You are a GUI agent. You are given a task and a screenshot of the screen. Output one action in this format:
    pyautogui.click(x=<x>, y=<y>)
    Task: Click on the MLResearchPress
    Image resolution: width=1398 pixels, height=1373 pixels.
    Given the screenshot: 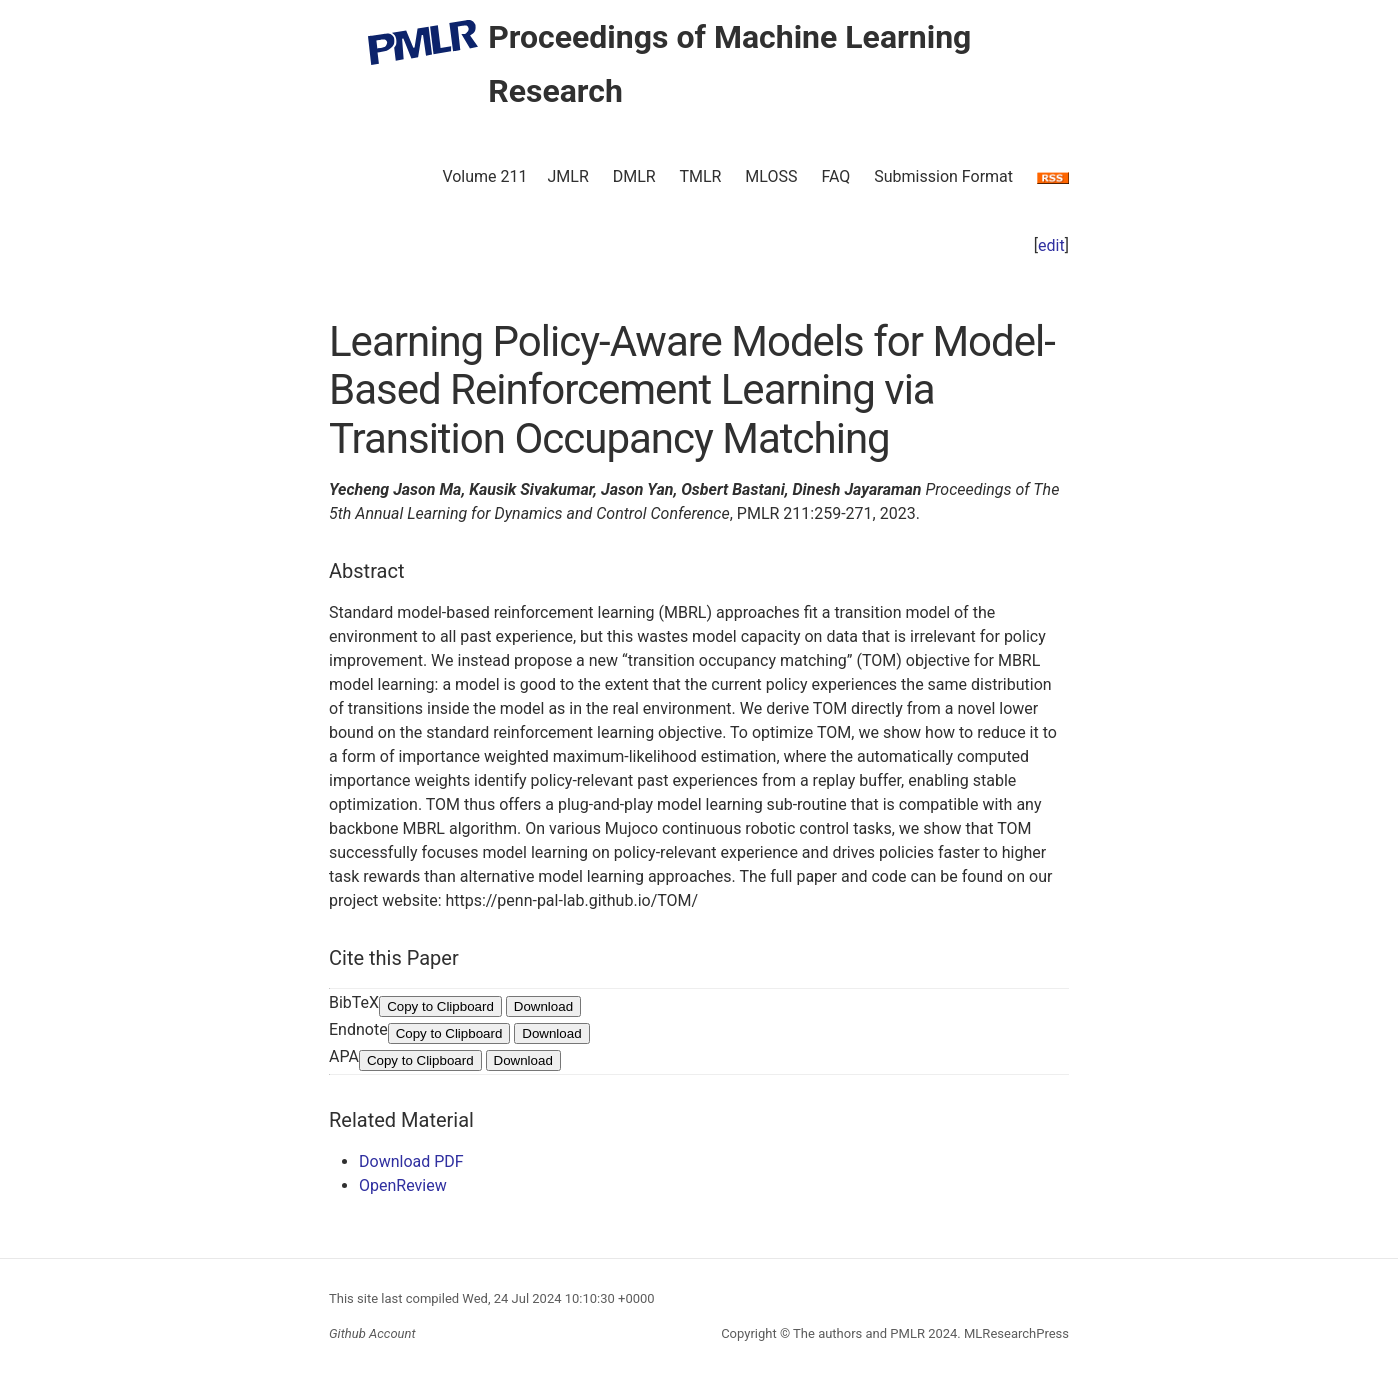 What is the action you would take?
    pyautogui.click(x=1015, y=1333)
    